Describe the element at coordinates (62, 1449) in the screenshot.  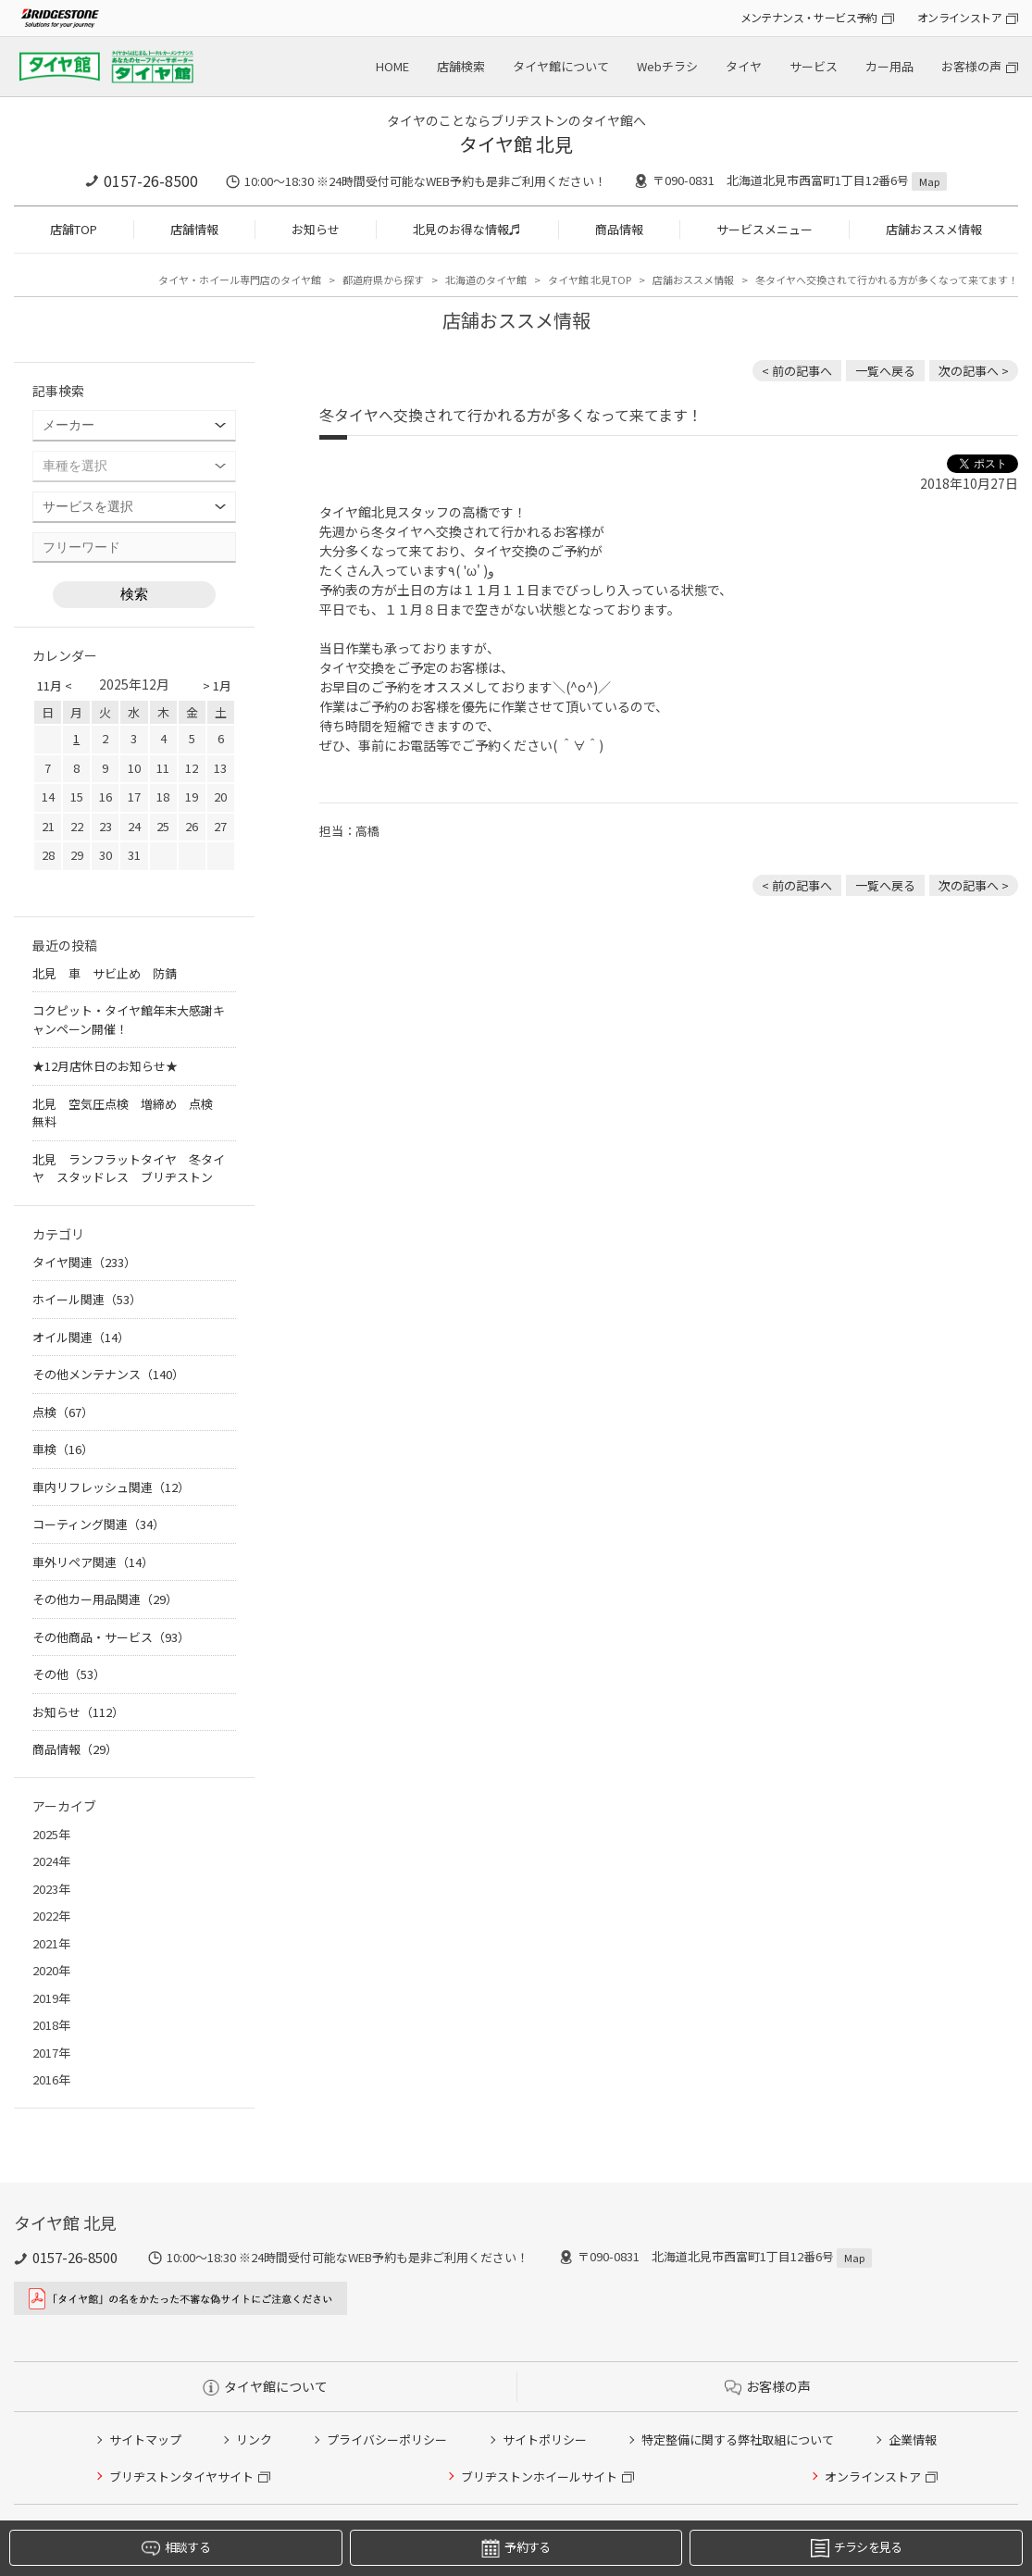
I see `車検（16）` at that location.